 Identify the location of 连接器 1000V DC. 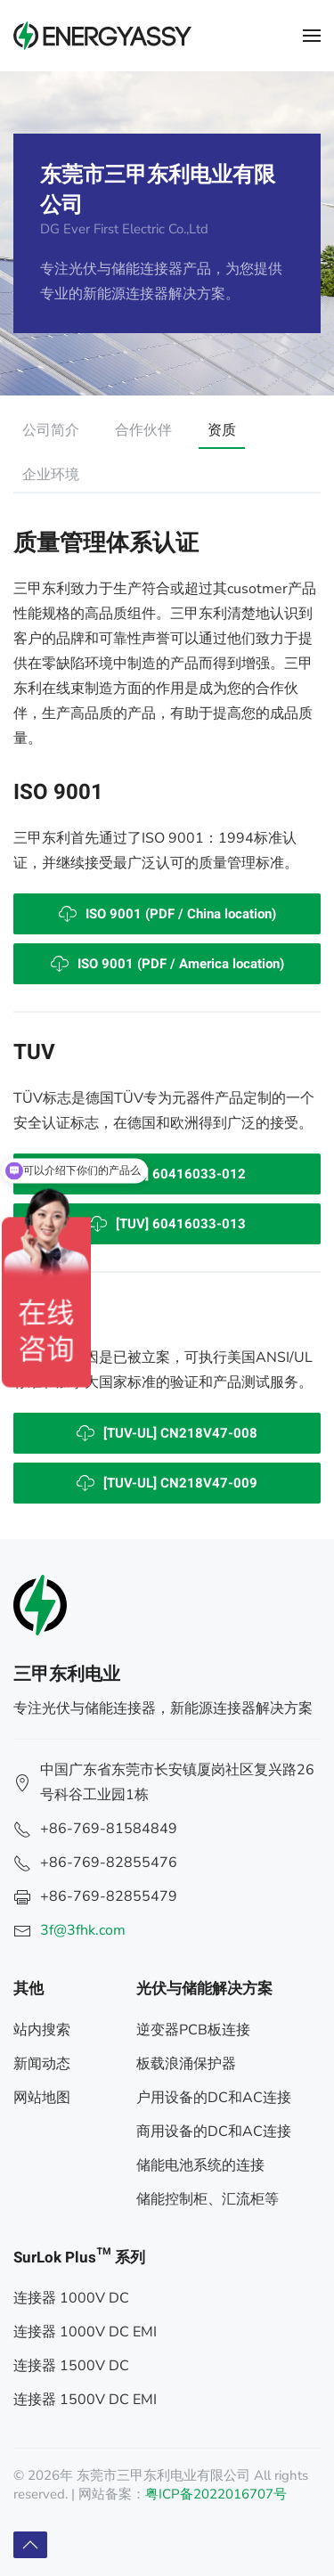
(71, 2298).